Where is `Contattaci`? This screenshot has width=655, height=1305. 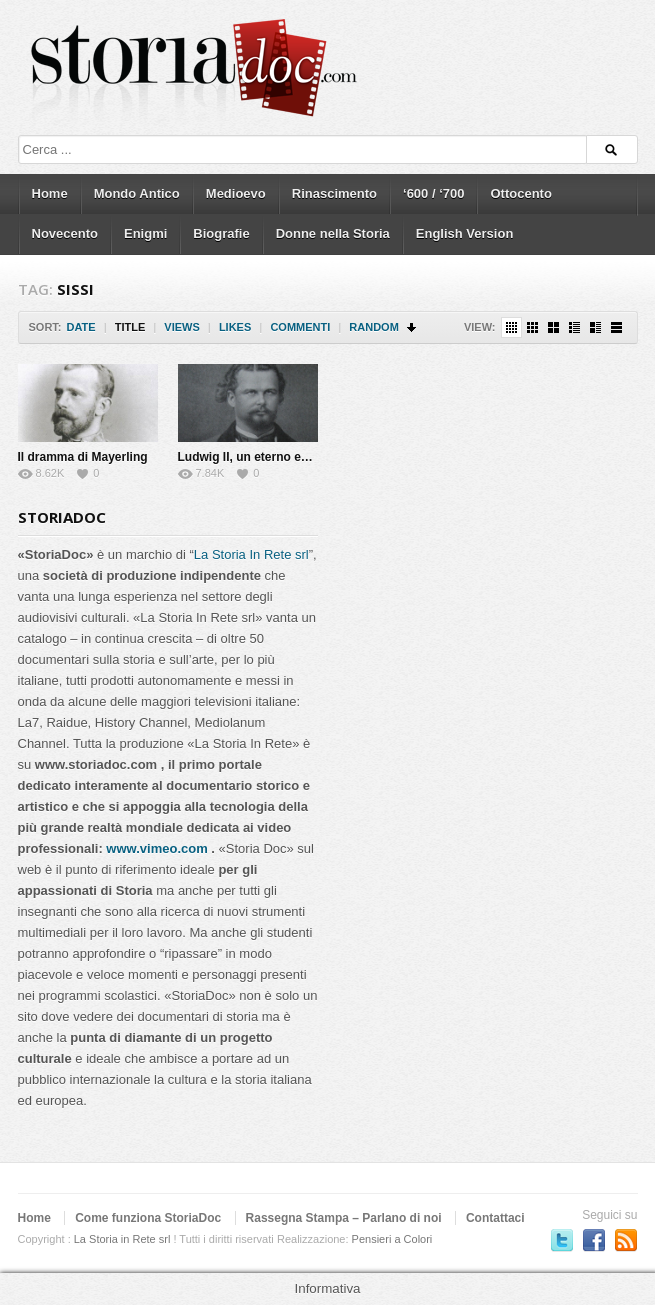
Contattaci is located at coordinates (495, 1218).